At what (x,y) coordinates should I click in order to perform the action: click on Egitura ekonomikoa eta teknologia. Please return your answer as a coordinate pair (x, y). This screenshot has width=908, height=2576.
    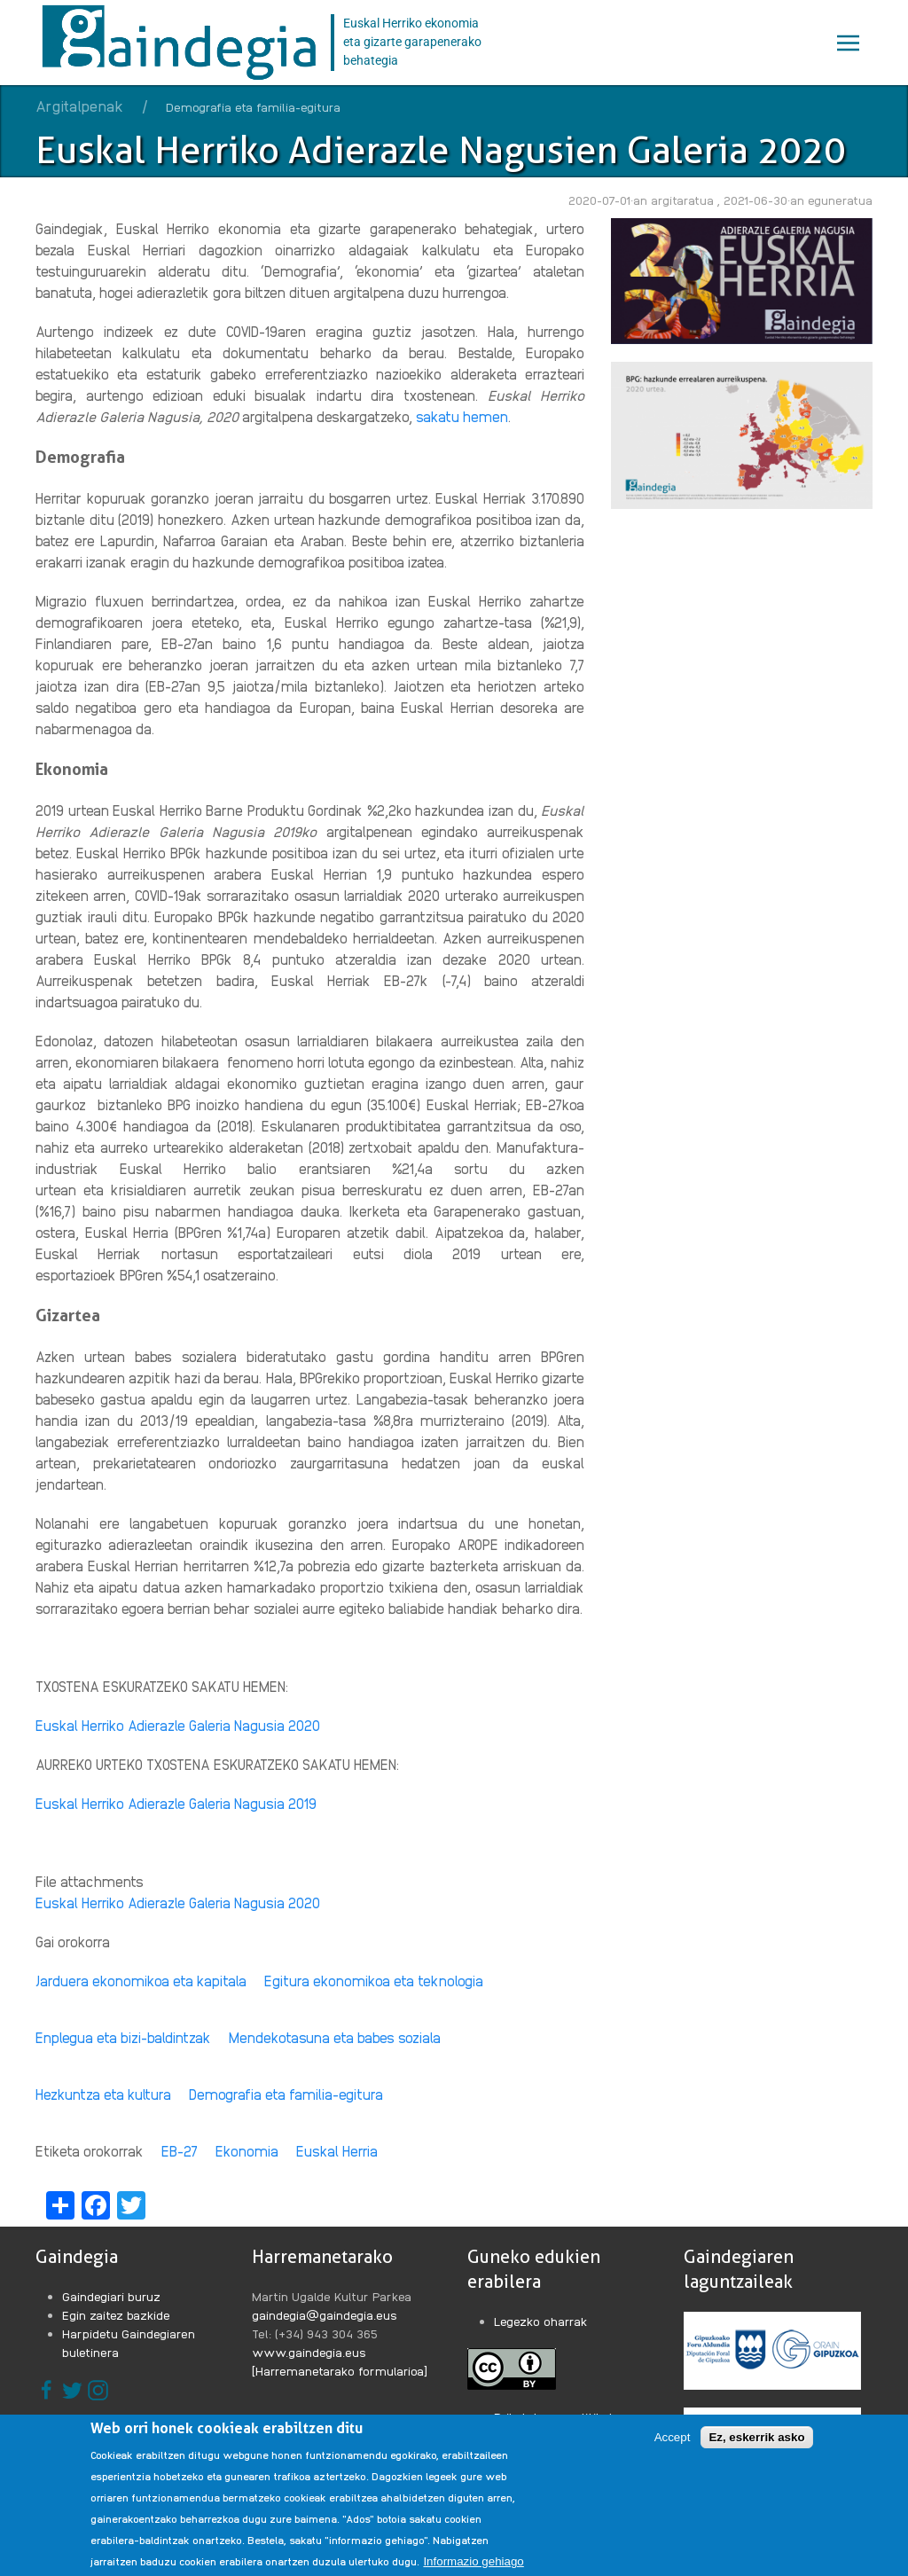
    Looking at the image, I should click on (373, 1980).